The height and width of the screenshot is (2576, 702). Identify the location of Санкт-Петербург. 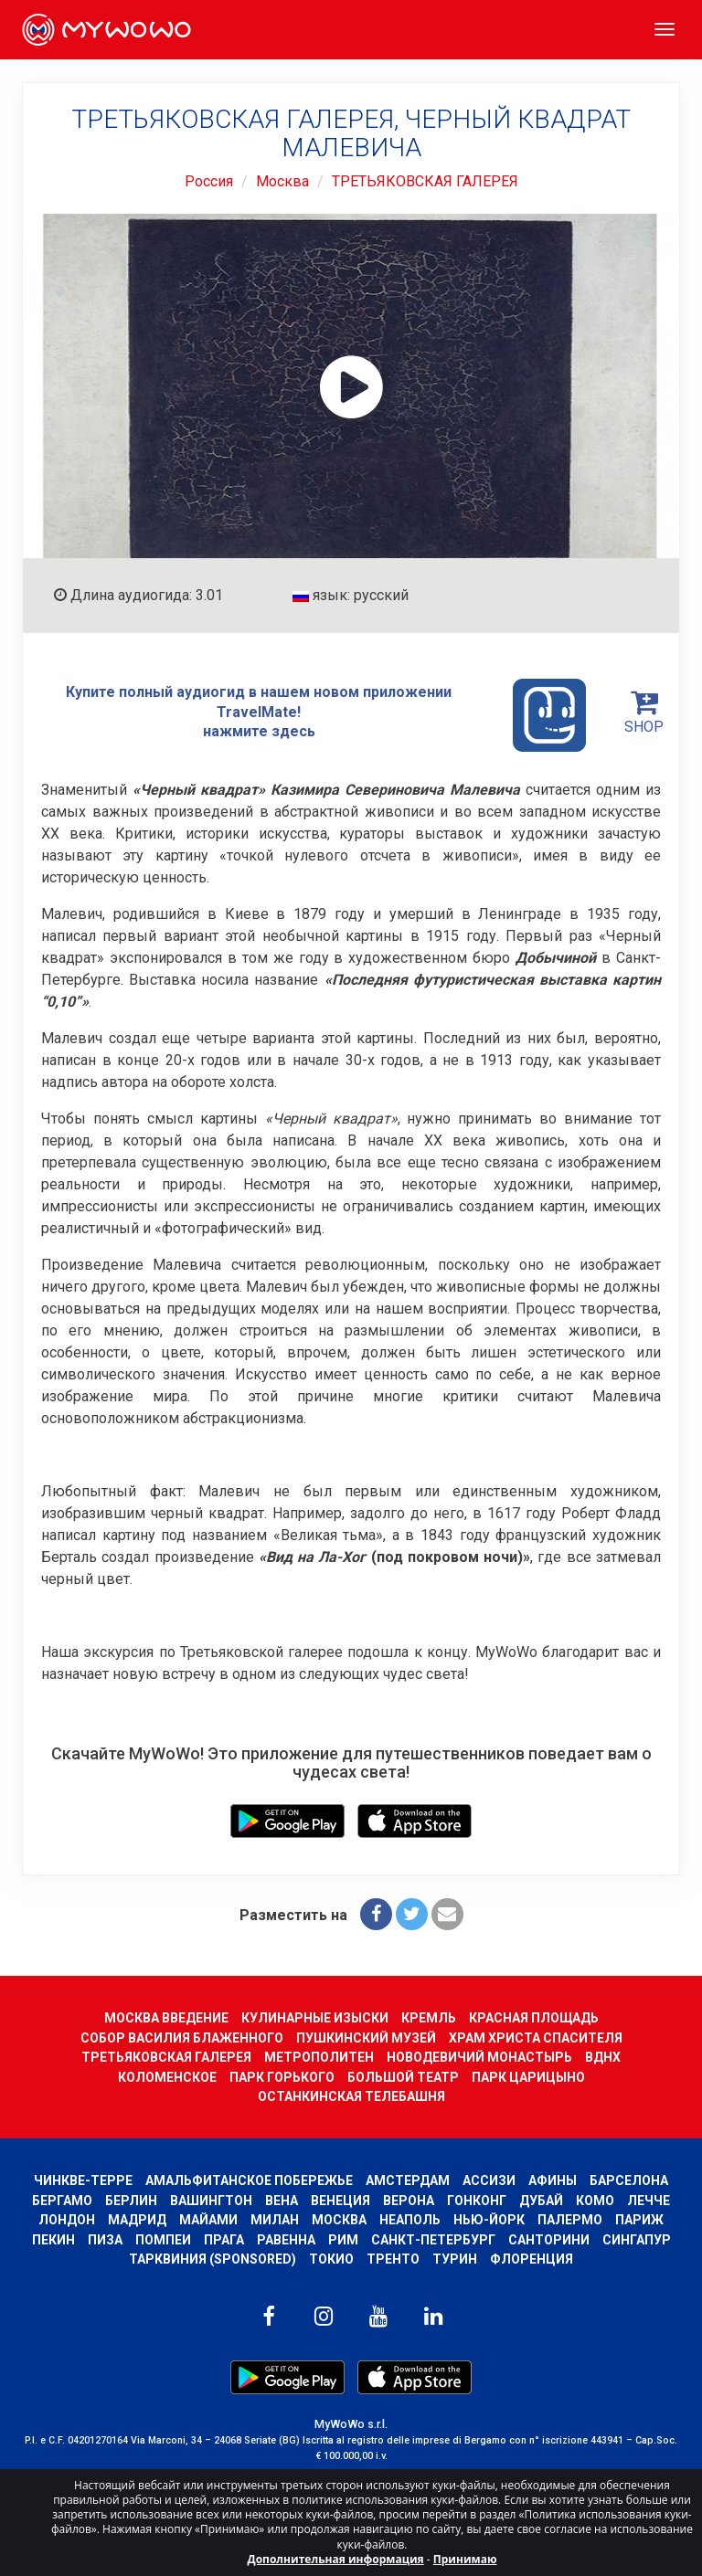
(433, 2240).